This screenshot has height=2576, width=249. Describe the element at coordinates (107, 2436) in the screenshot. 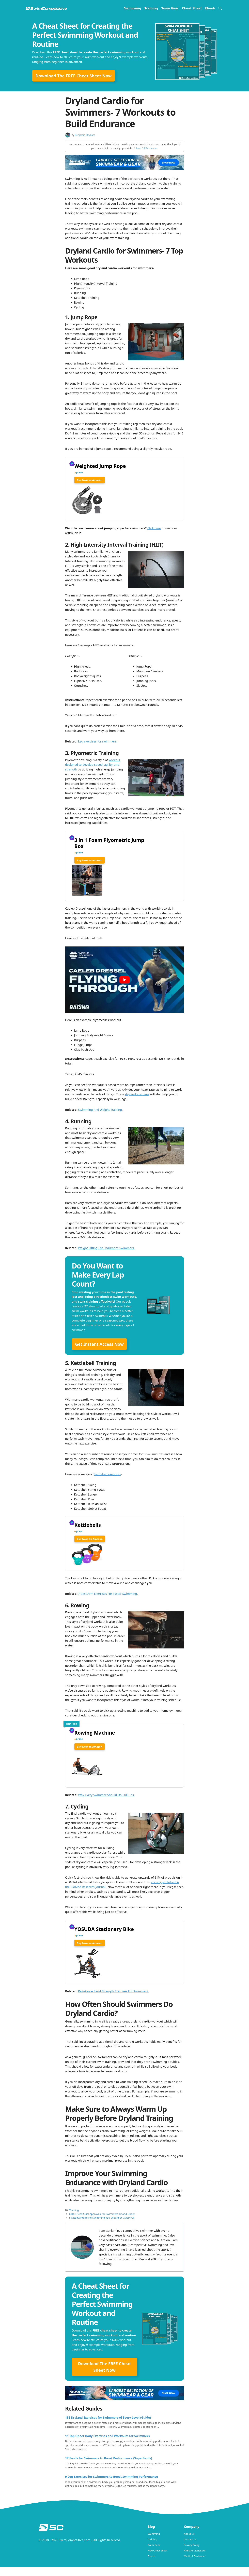

I see `11 Top Upper Body Exercises and Workouts for Swimmers` at that location.